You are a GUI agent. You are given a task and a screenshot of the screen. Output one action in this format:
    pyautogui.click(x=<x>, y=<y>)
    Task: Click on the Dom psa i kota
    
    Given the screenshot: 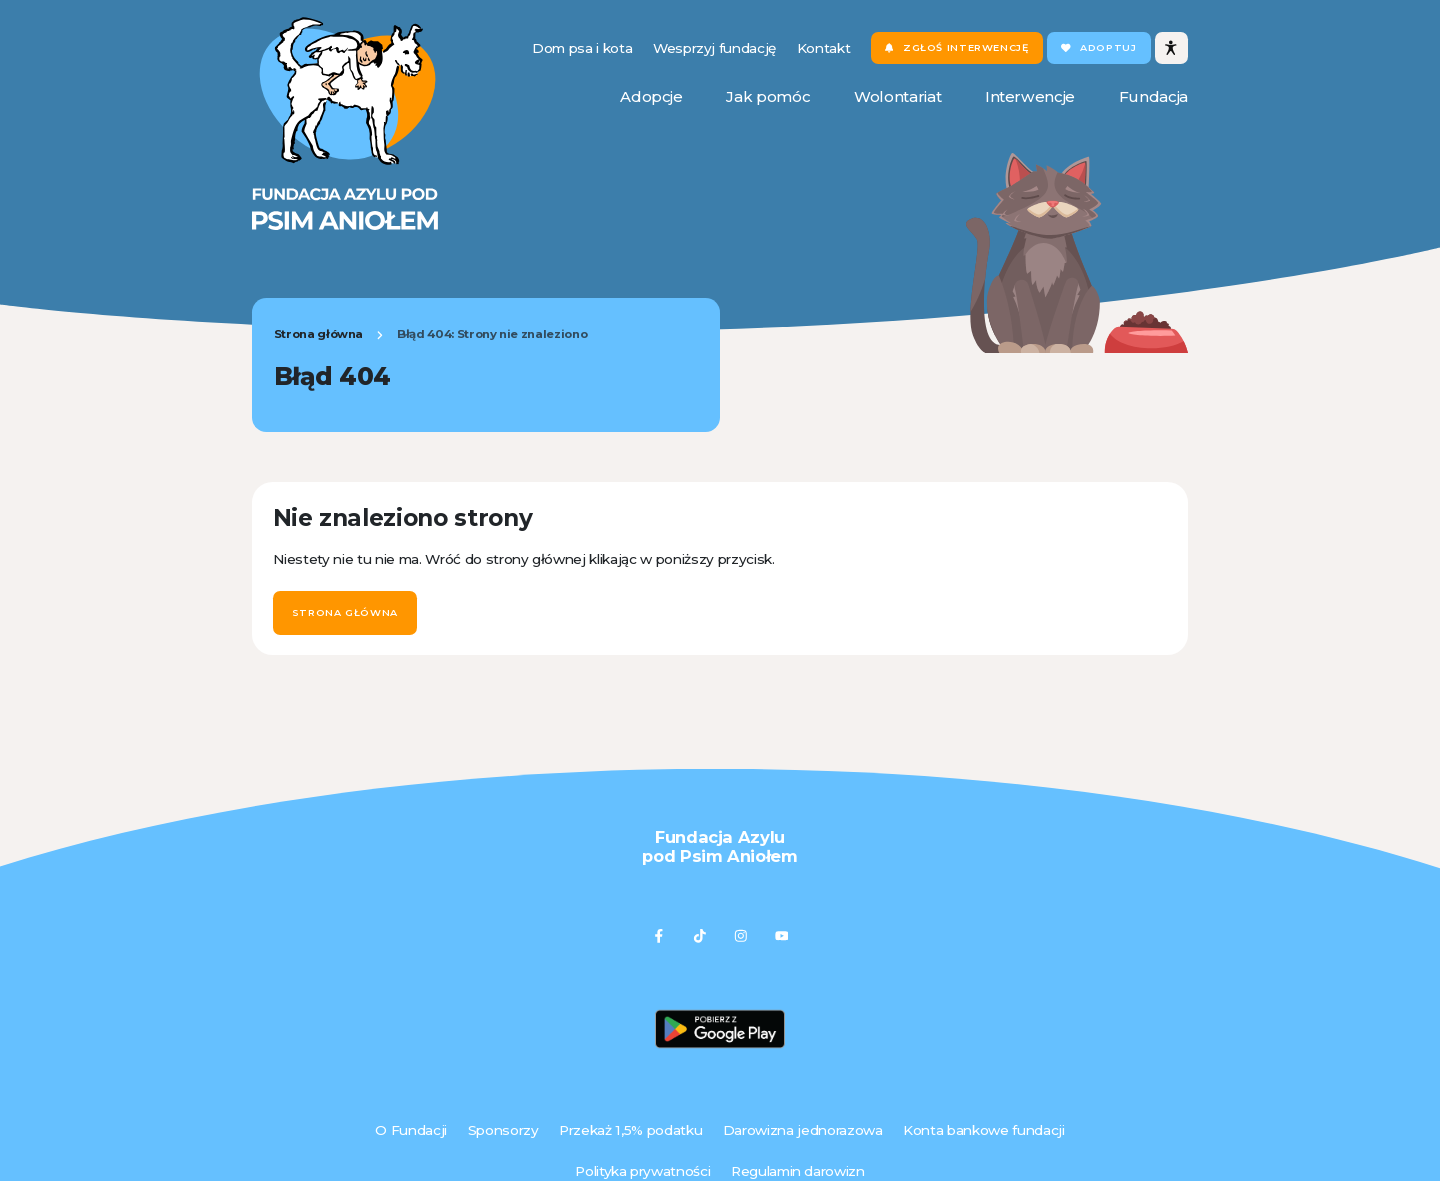 What is the action you would take?
    pyautogui.click(x=582, y=48)
    